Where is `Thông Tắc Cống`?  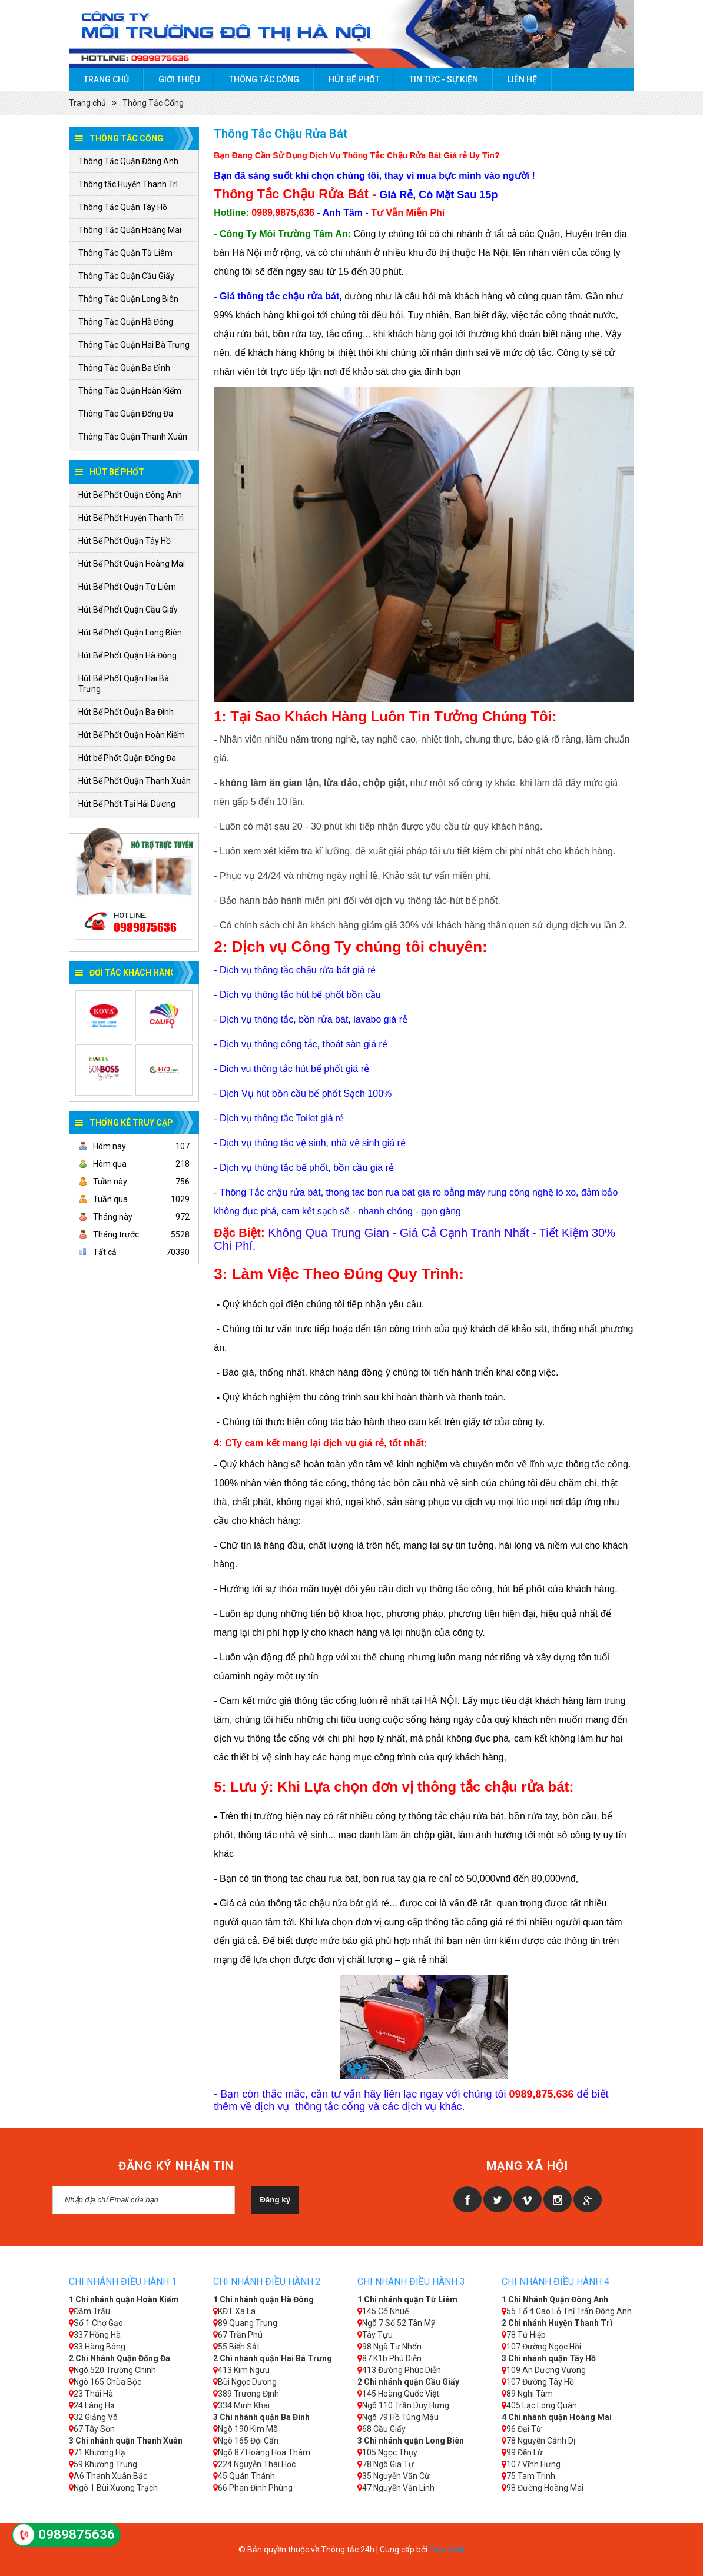 Thông Tắc Cống is located at coordinates (264, 79).